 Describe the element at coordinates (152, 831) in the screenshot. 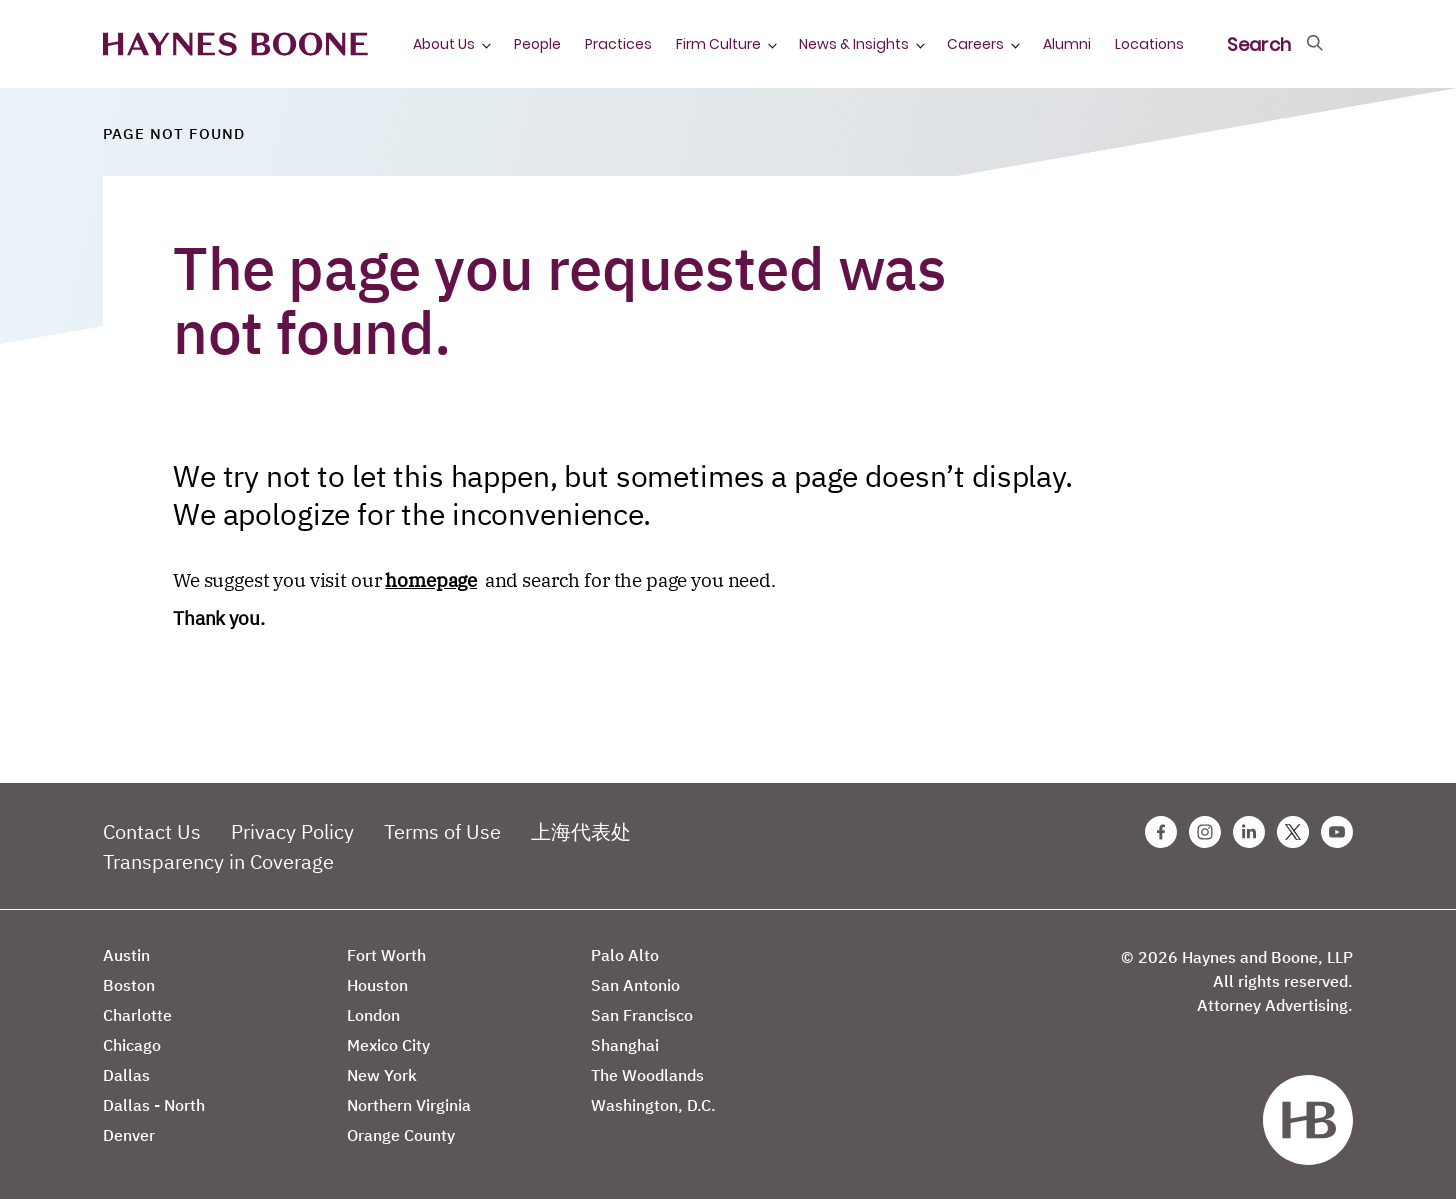

I see `Contact Us` at that location.